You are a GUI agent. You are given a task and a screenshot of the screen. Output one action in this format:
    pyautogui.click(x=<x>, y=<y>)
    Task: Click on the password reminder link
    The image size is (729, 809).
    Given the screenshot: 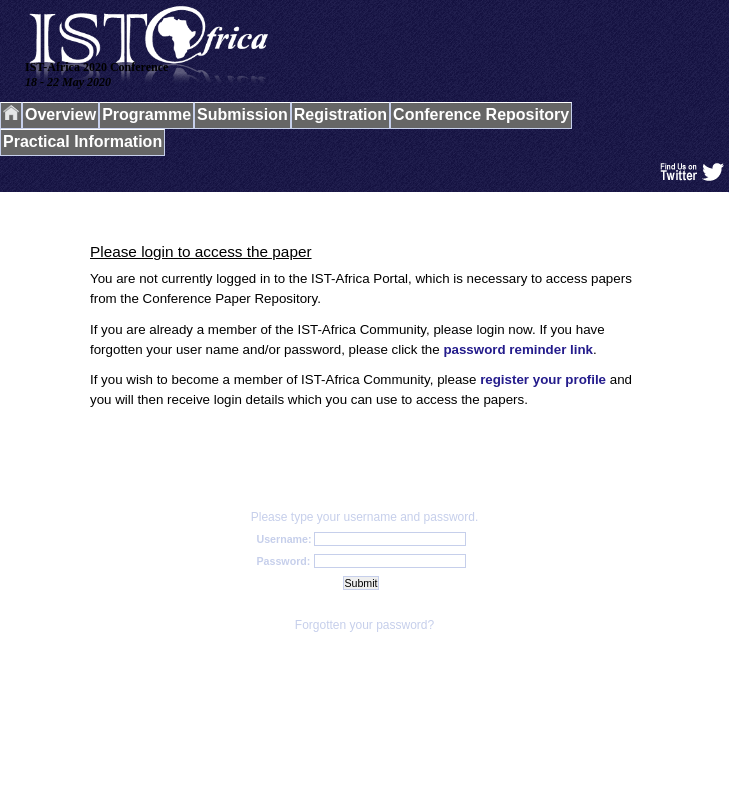 What is the action you would take?
    pyautogui.click(x=518, y=349)
    